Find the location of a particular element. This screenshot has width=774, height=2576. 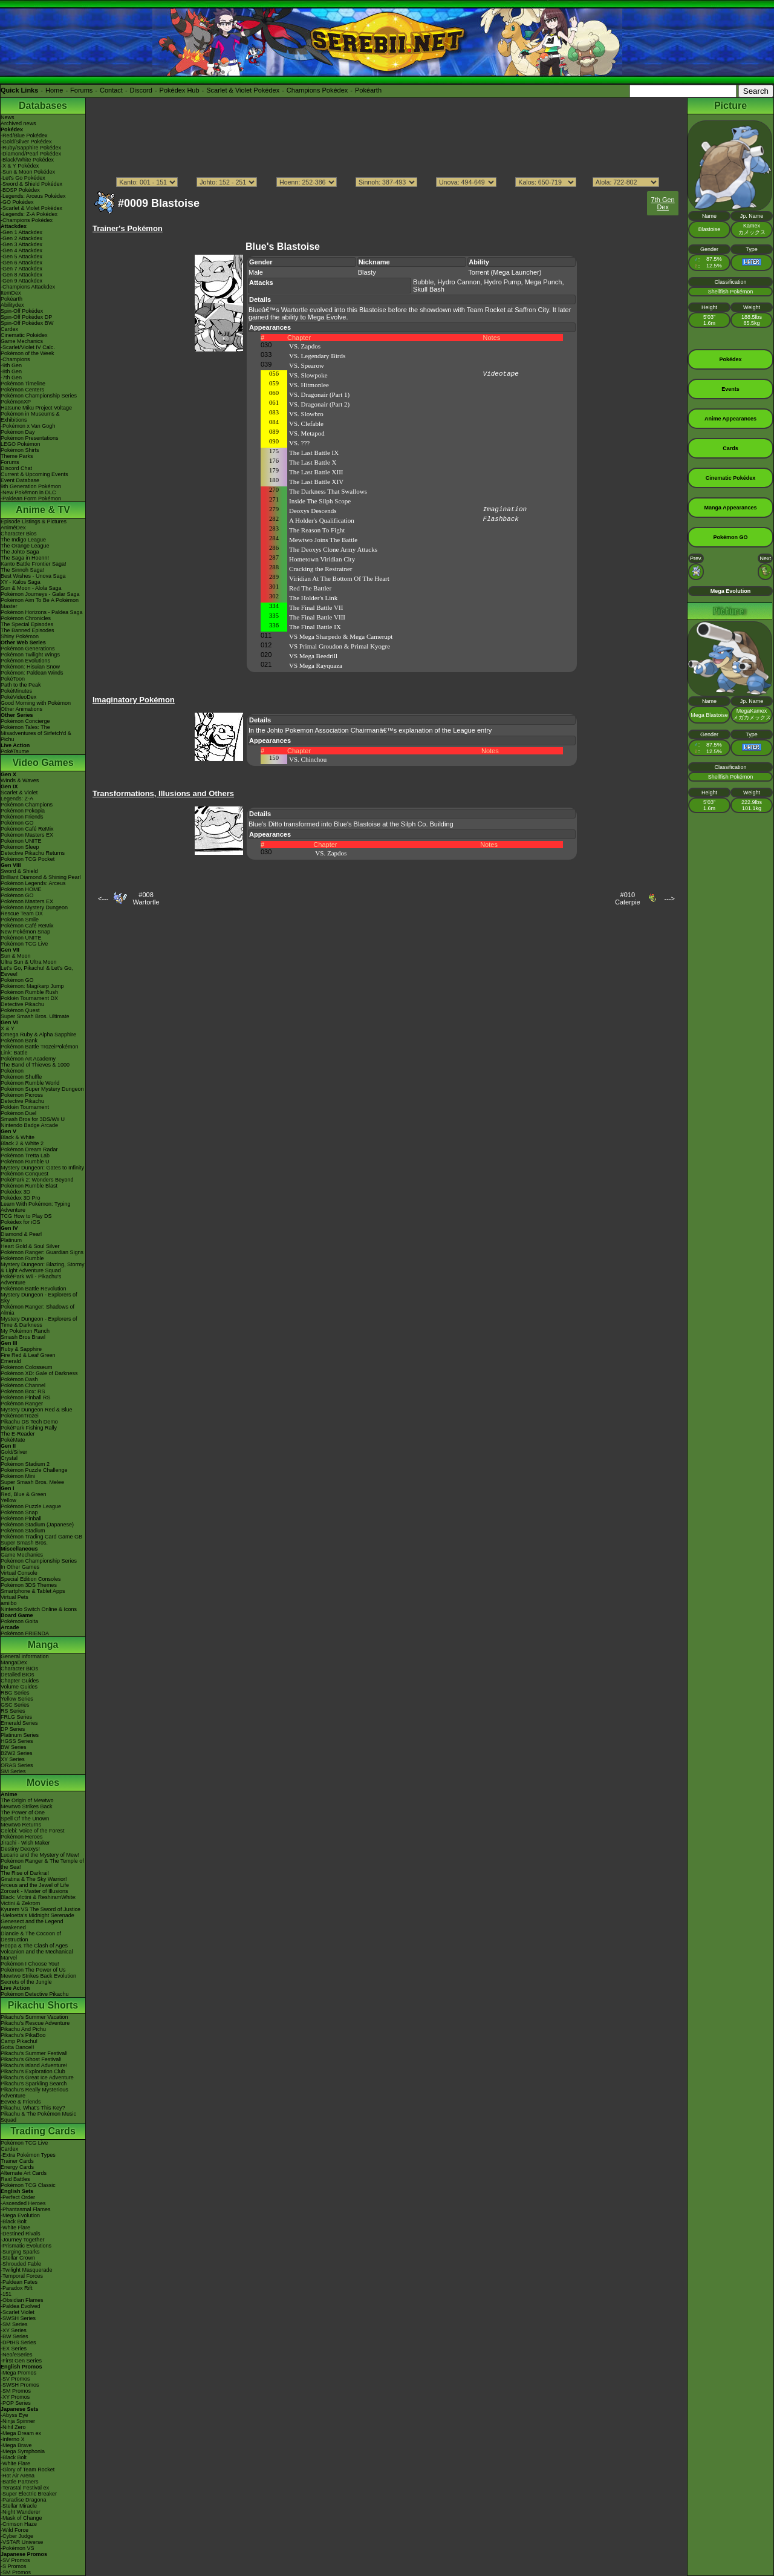

-Twilight Masquerade is located at coordinates (27, 2270).